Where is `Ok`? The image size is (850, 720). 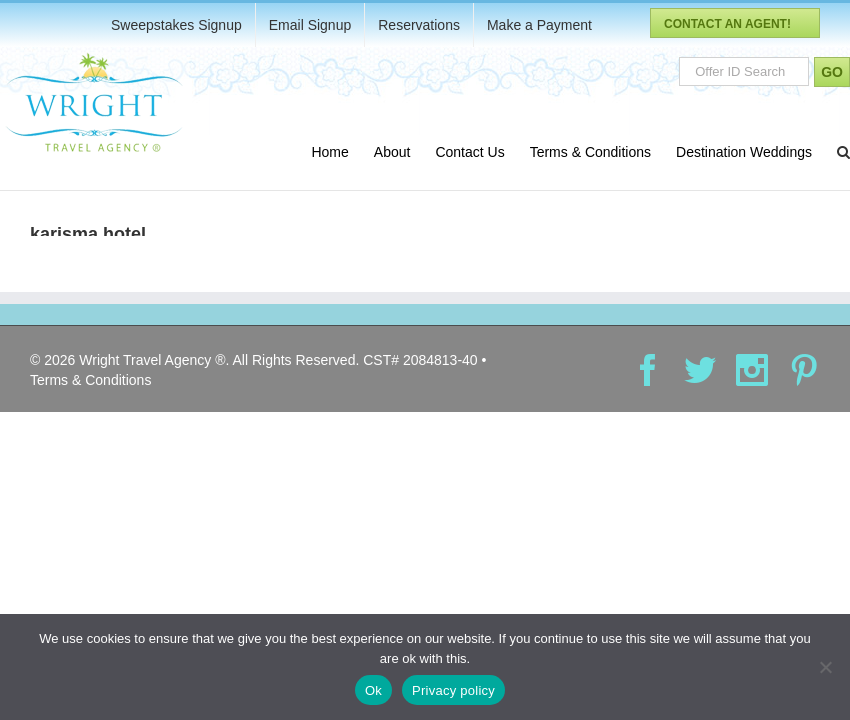 Ok is located at coordinates (373, 690).